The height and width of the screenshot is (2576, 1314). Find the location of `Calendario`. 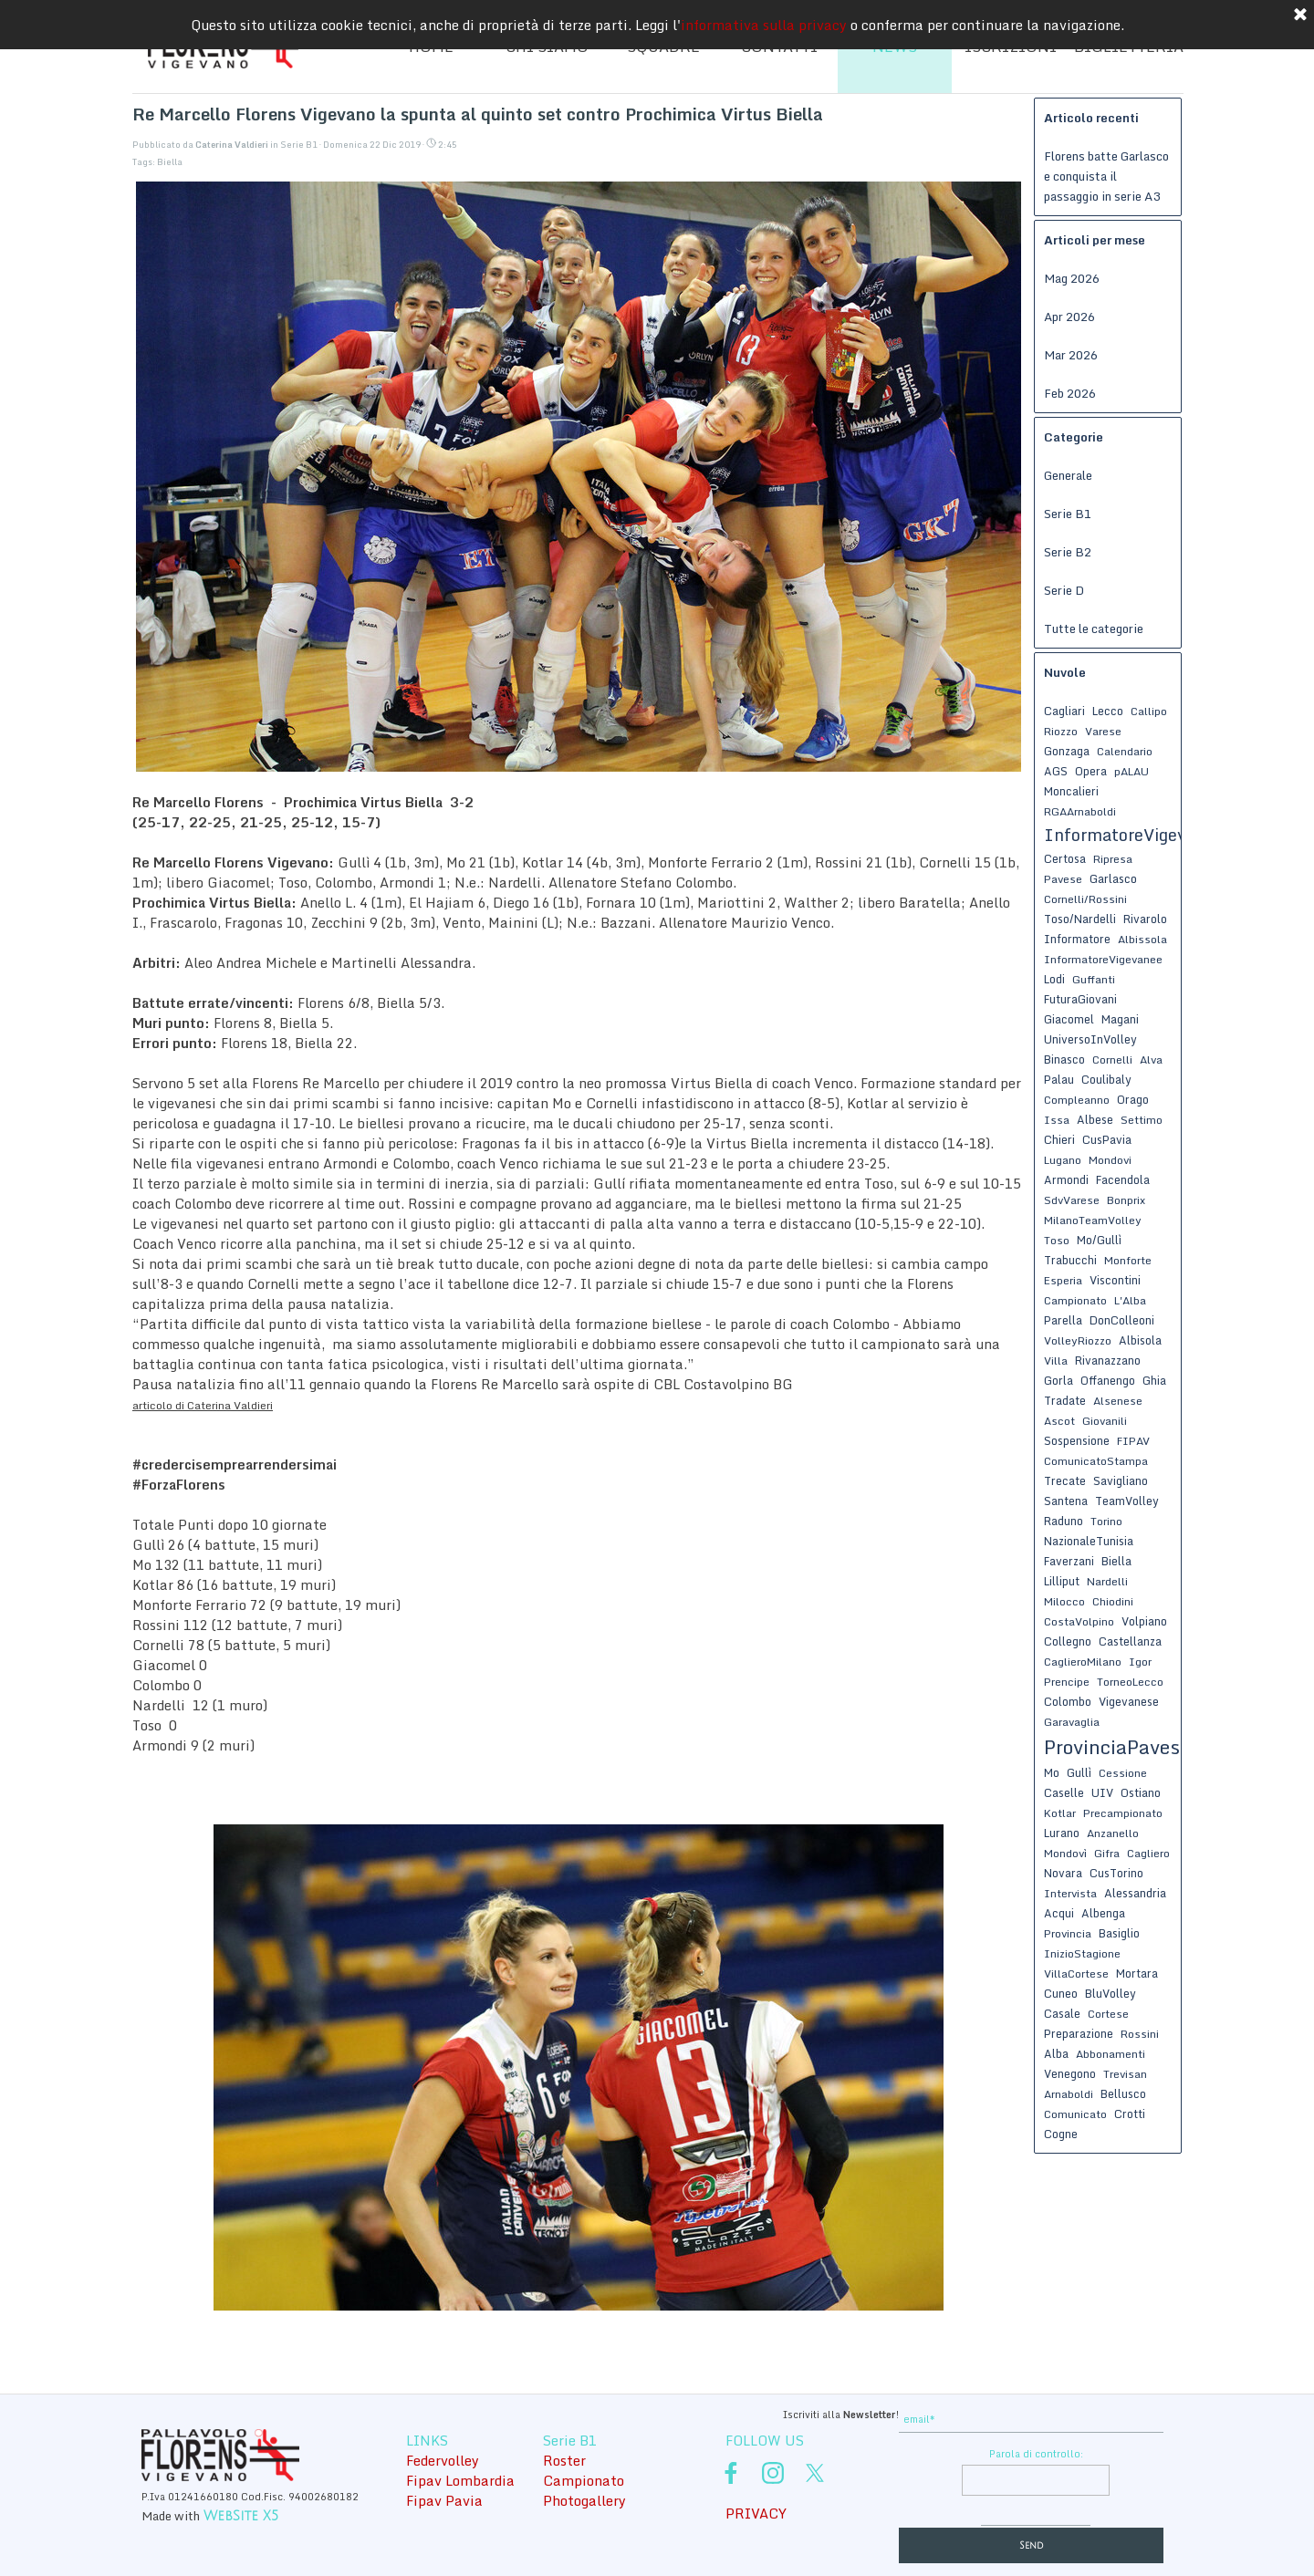

Calendario is located at coordinates (1124, 751).